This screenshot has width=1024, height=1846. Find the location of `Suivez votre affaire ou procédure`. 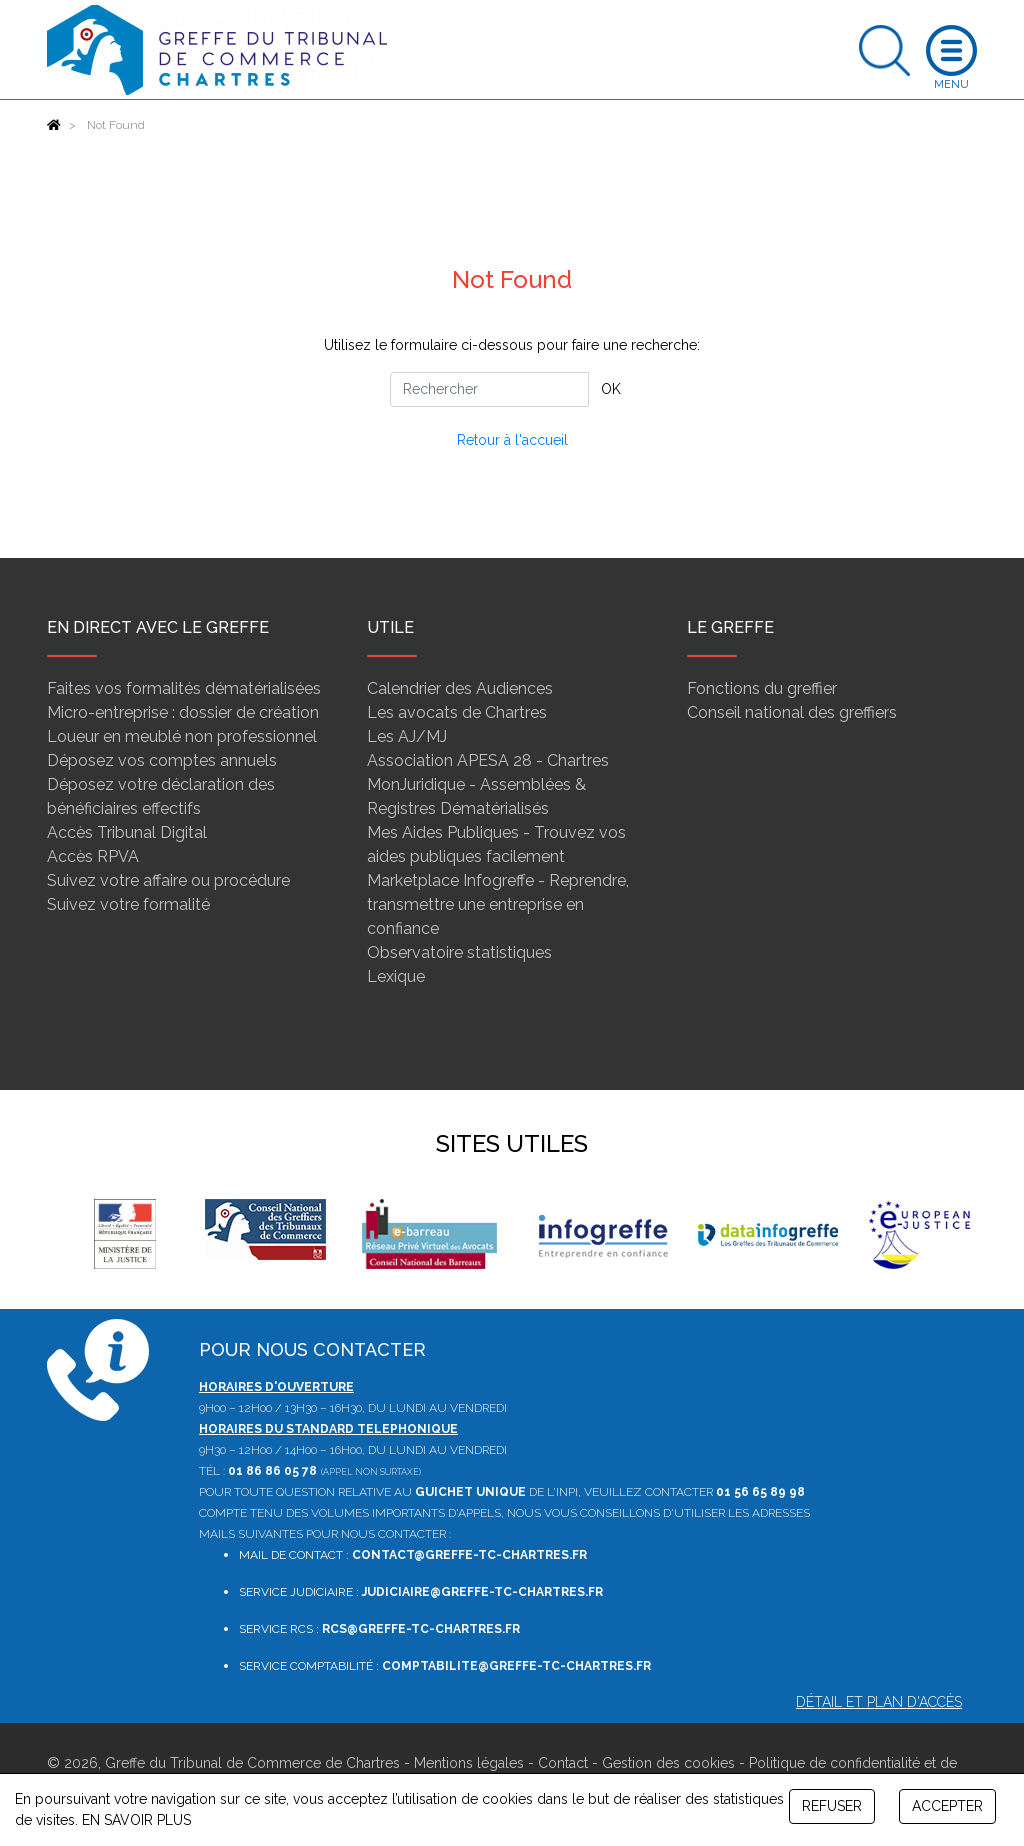

Suivez votre affaire ou procédure is located at coordinates (168, 880).